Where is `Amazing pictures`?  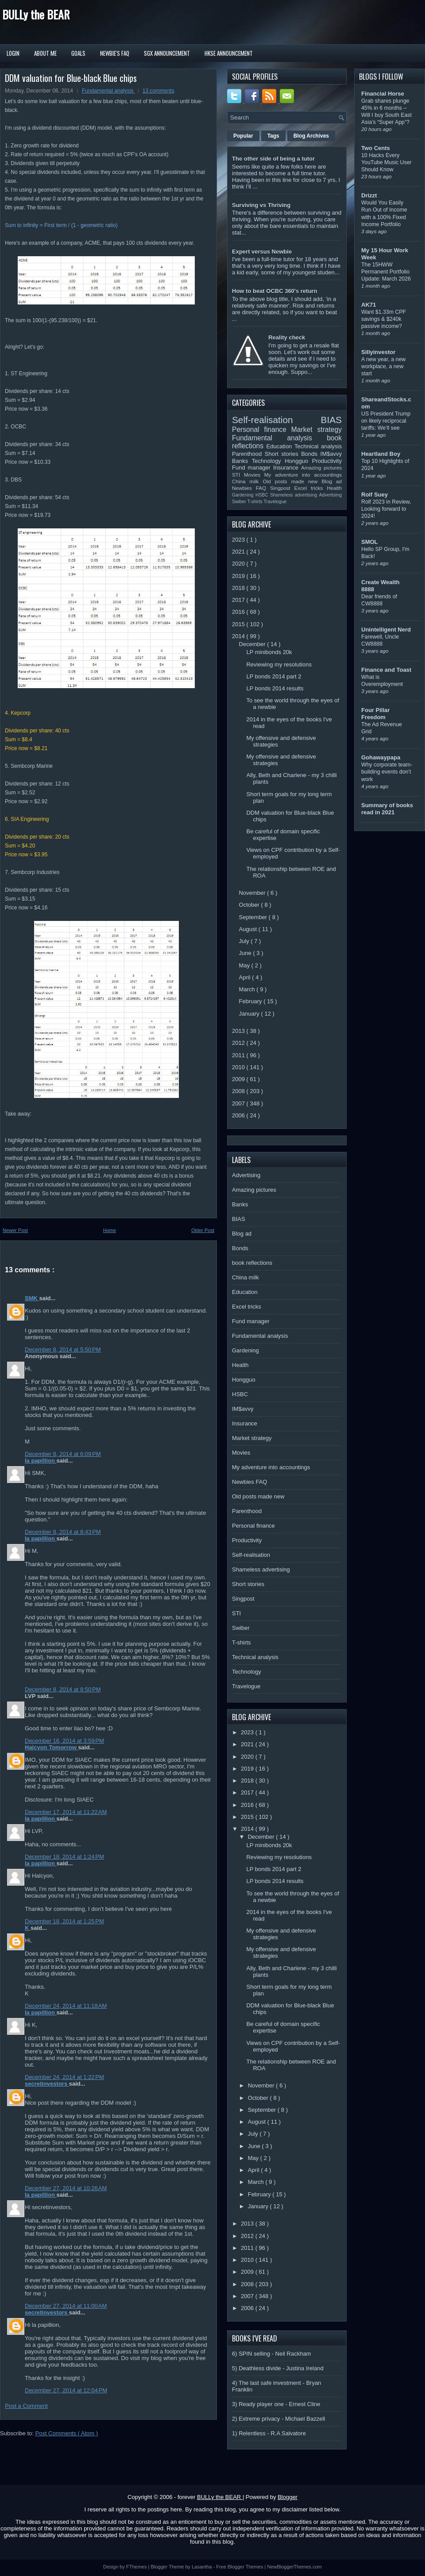 Amazing pictures is located at coordinates (321, 467).